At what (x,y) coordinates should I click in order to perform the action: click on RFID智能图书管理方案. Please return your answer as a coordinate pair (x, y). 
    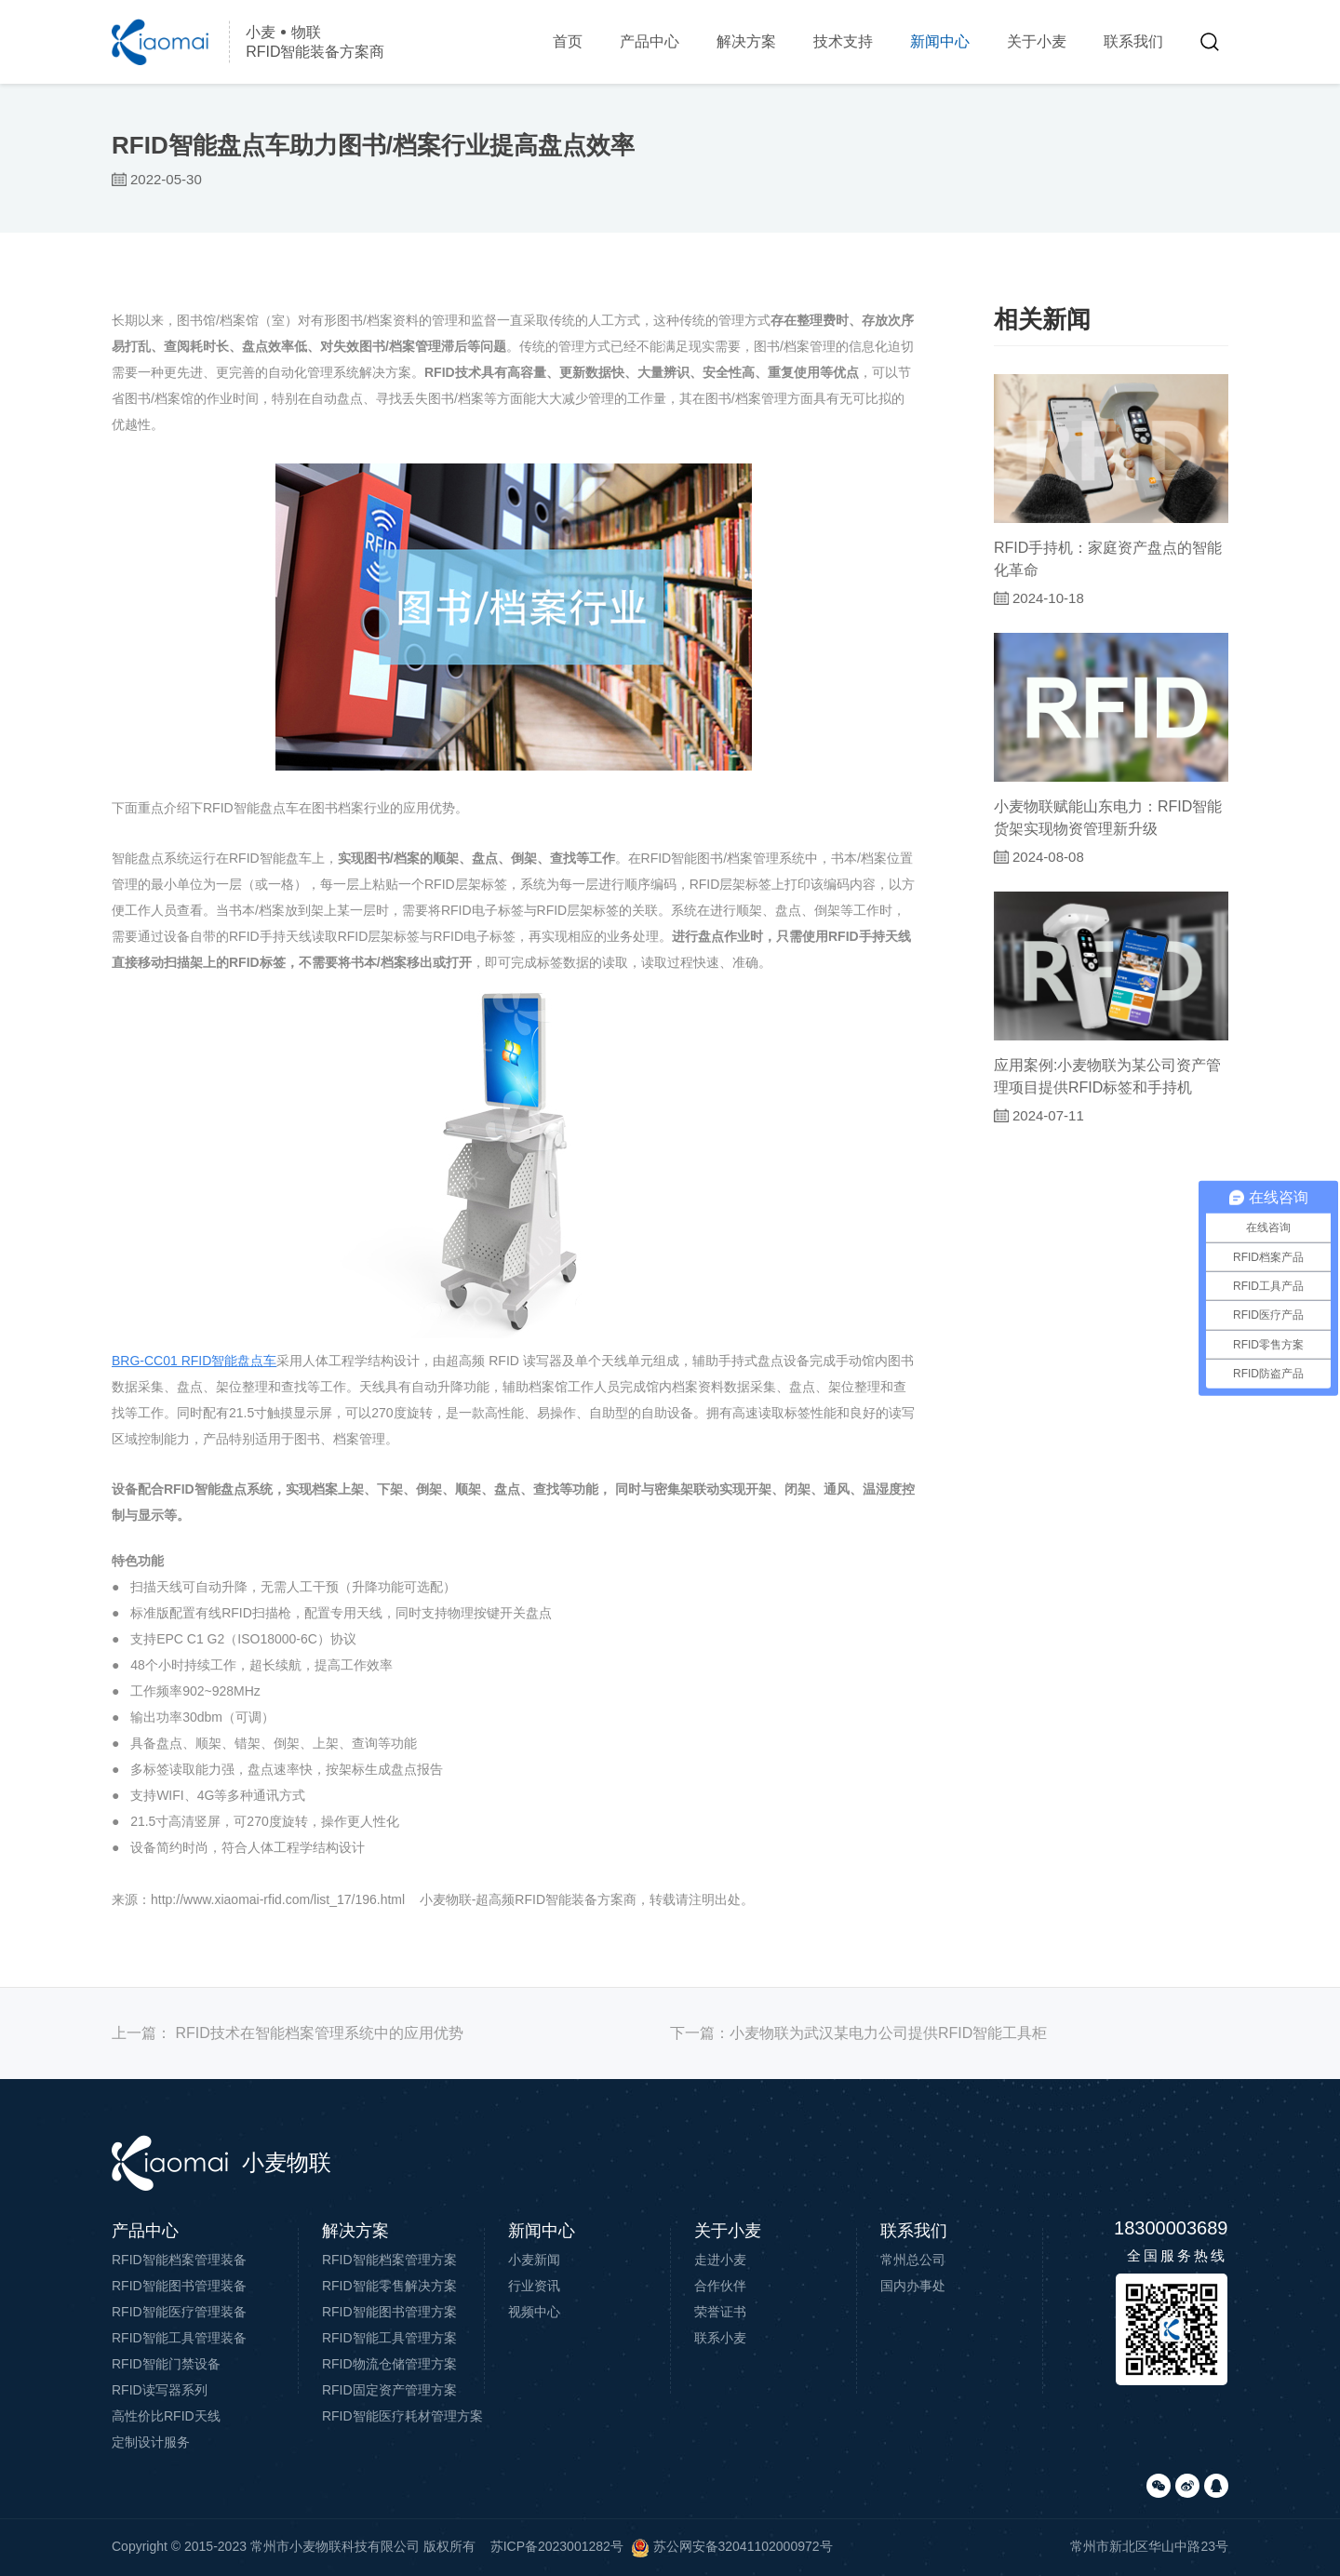
    Looking at the image, I should click on (389, 2311).